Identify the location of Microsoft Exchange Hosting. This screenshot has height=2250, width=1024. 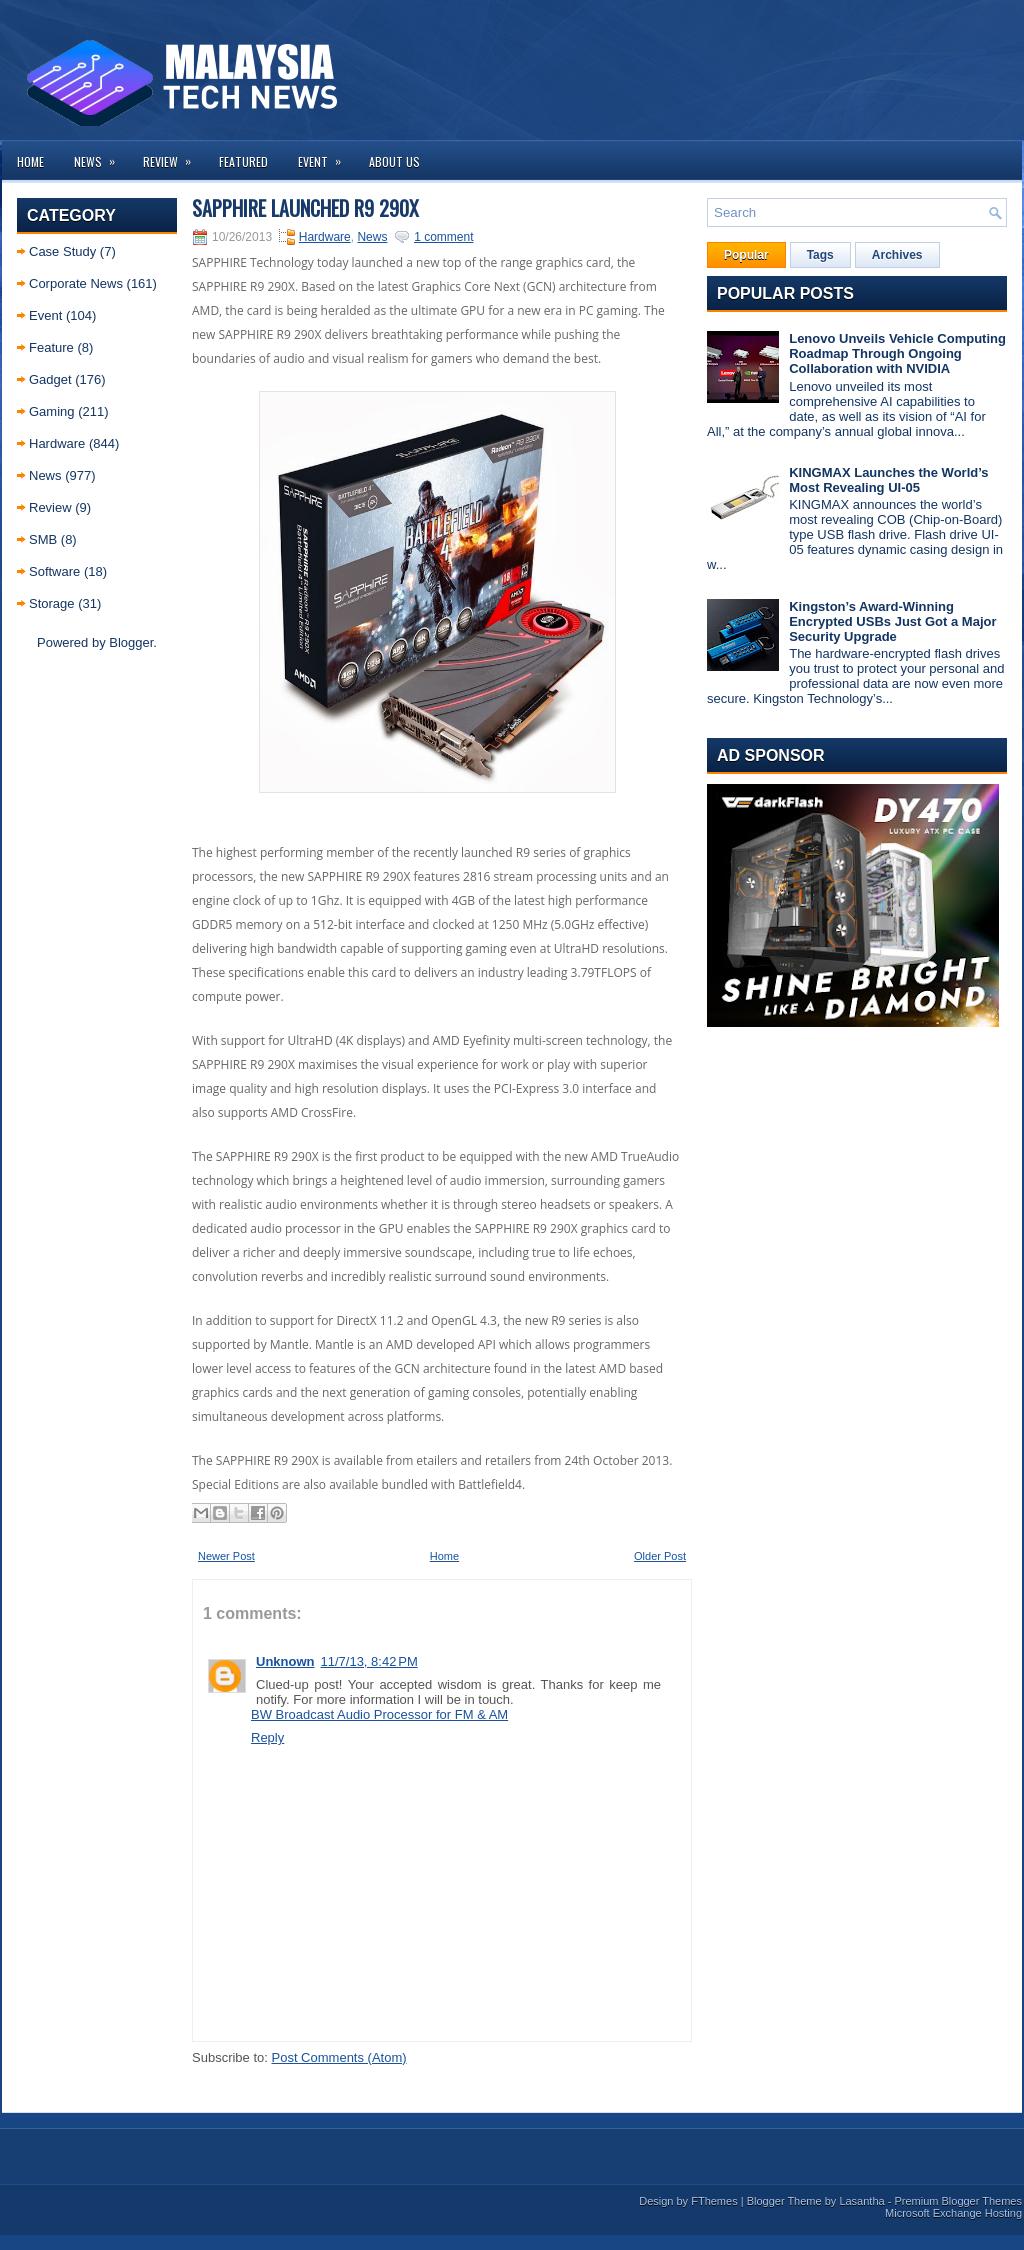
(953, 2213).